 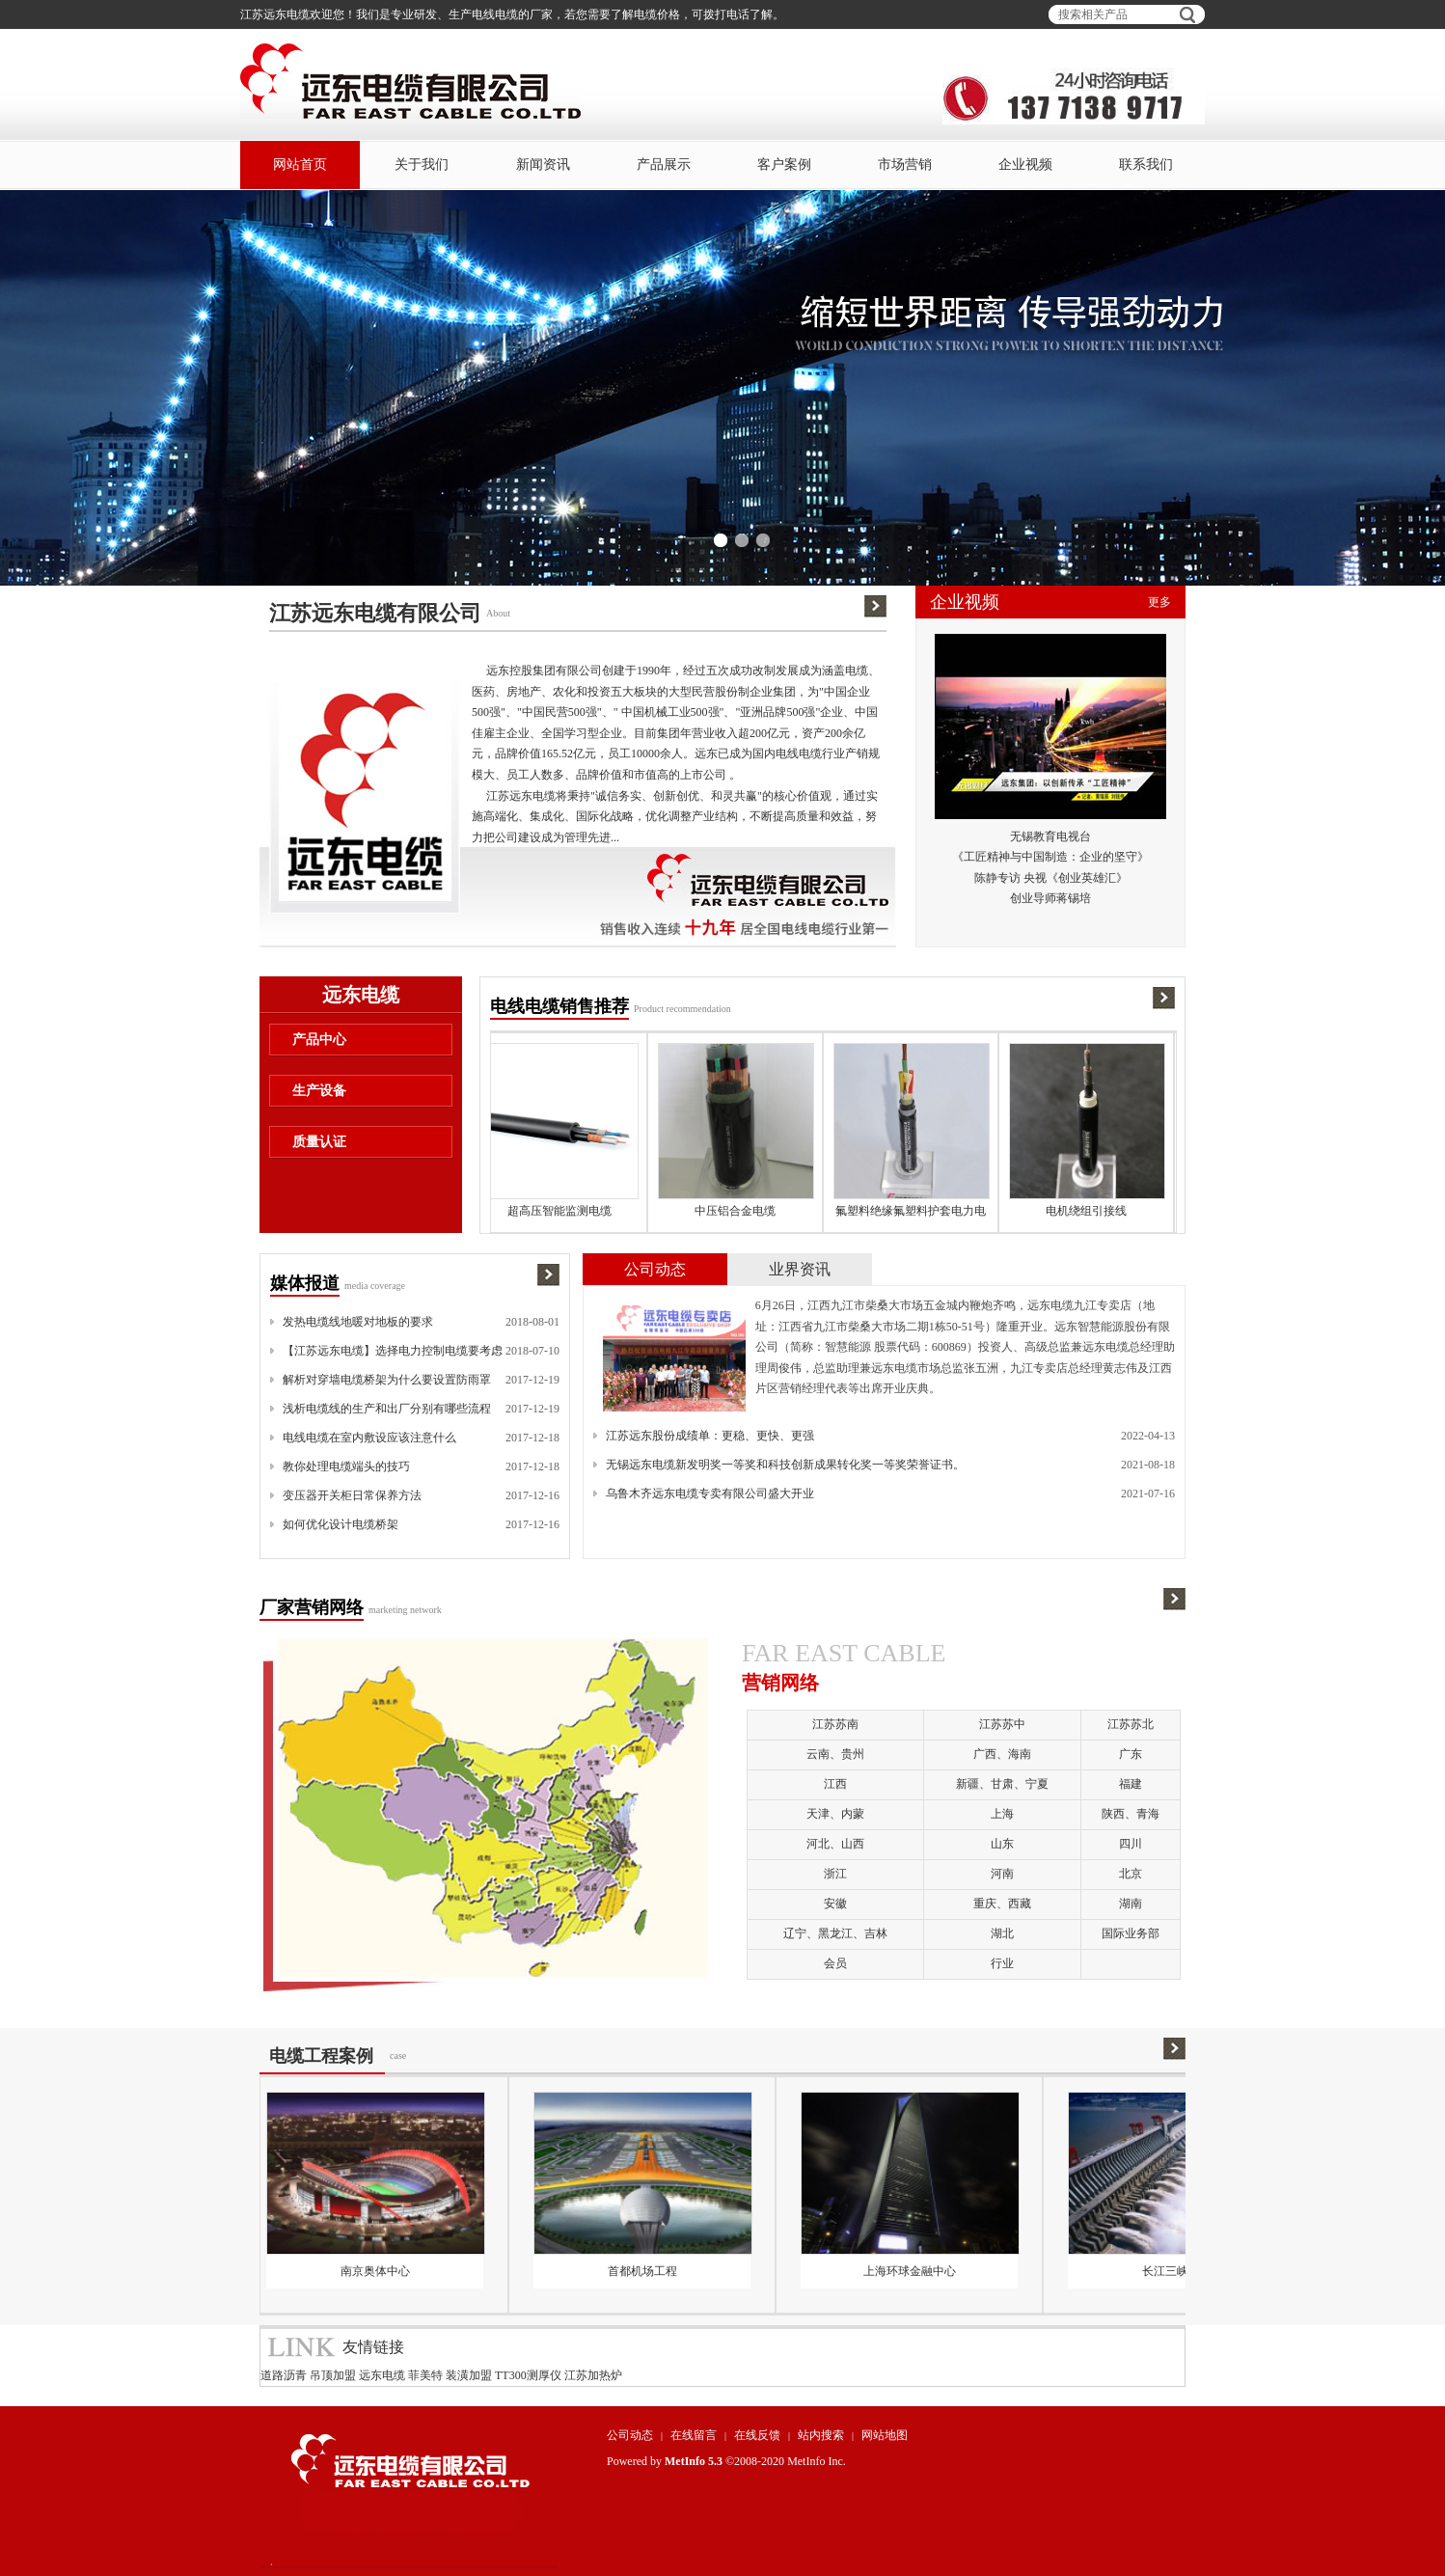 I want to click on 站内搜索, so click(x=821, y=2435).